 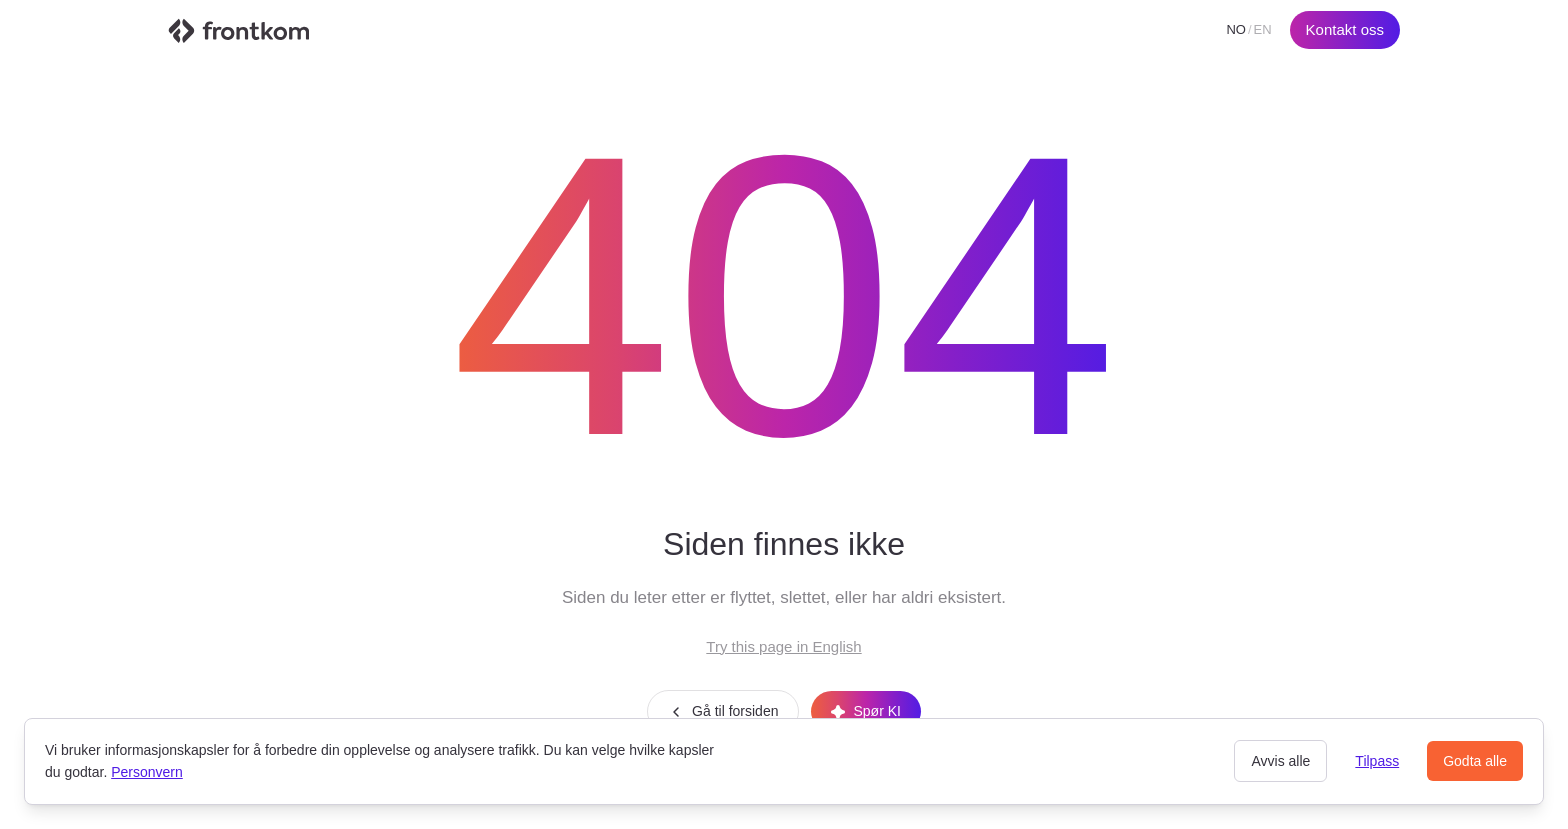 I want to click on EN, so click(x=1263, y=29).